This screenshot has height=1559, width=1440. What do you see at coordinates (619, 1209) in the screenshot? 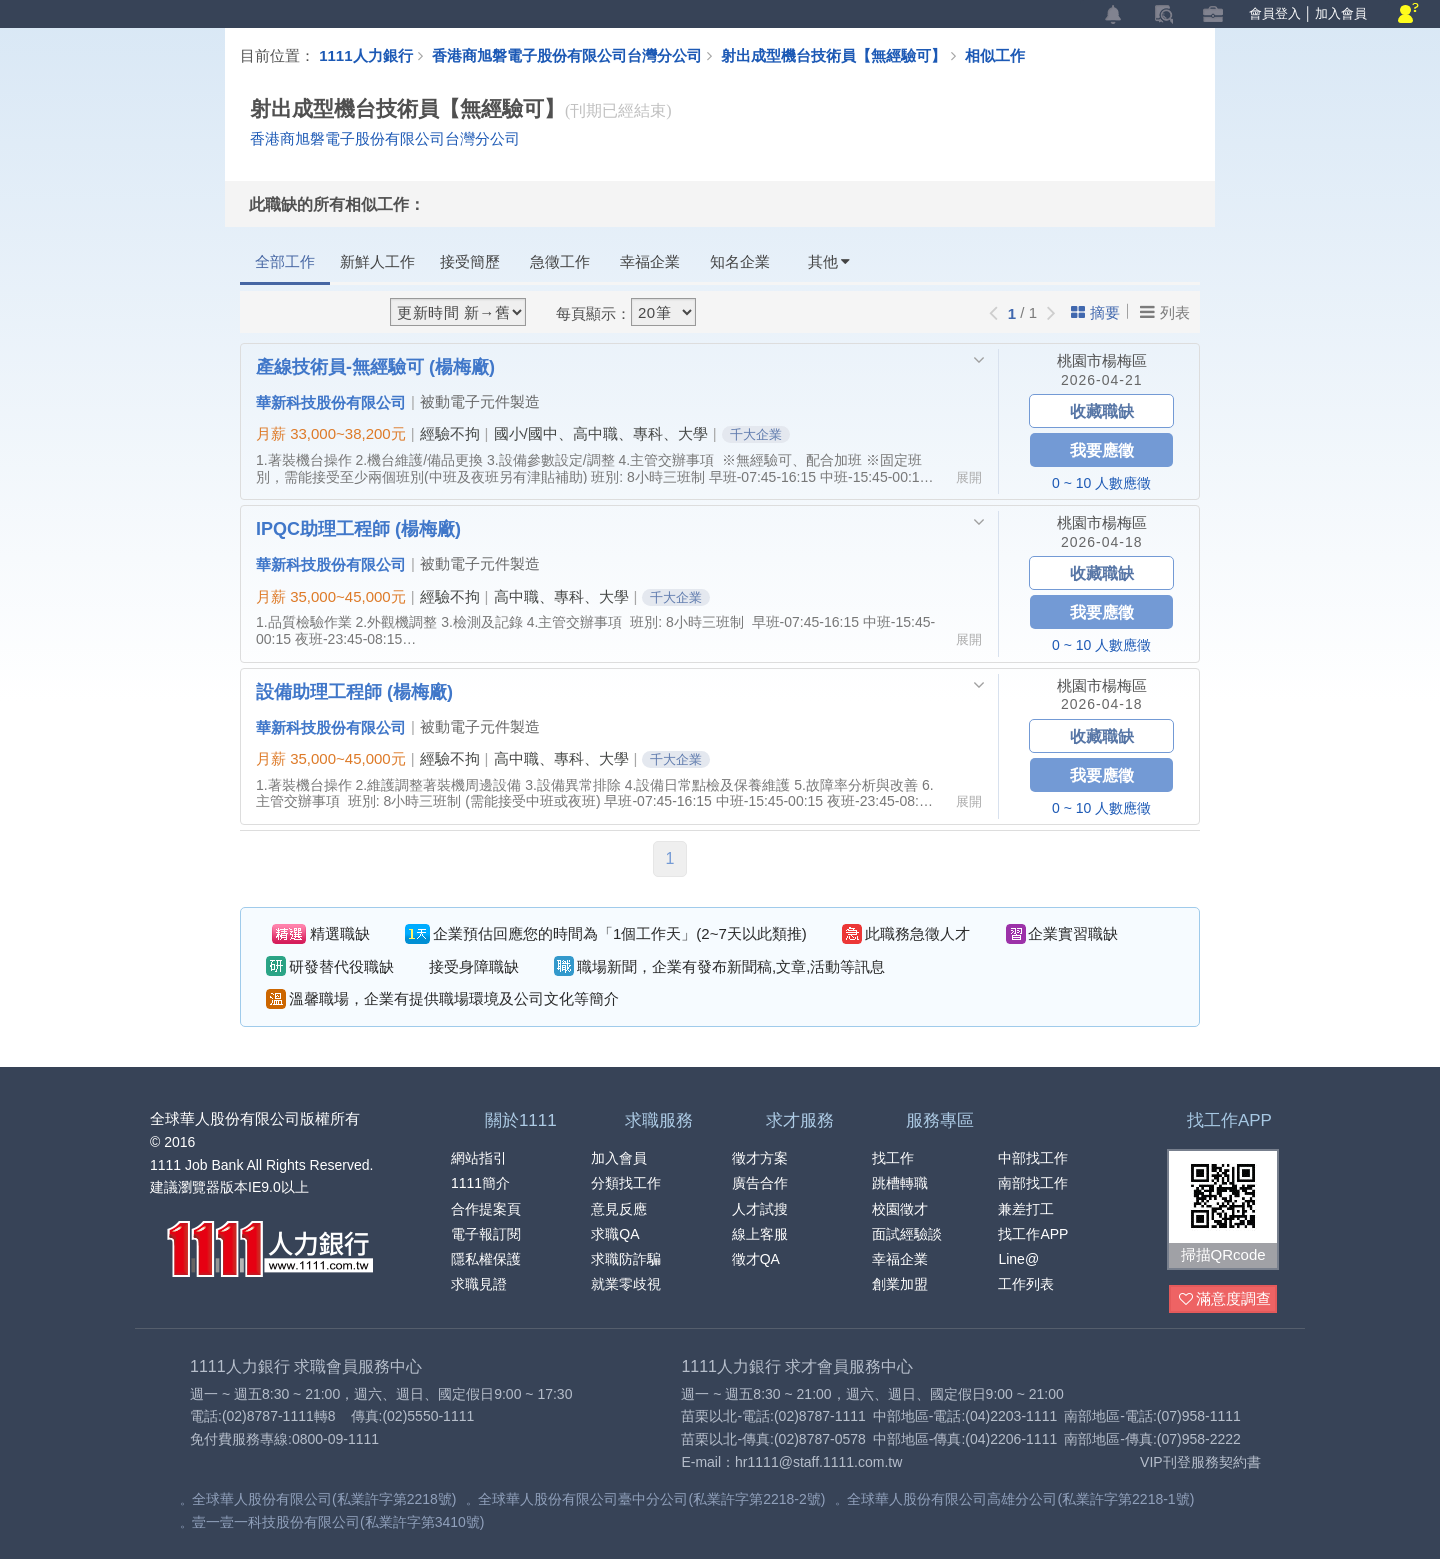
I see `意見反應` at bounding box center [619, 1209].